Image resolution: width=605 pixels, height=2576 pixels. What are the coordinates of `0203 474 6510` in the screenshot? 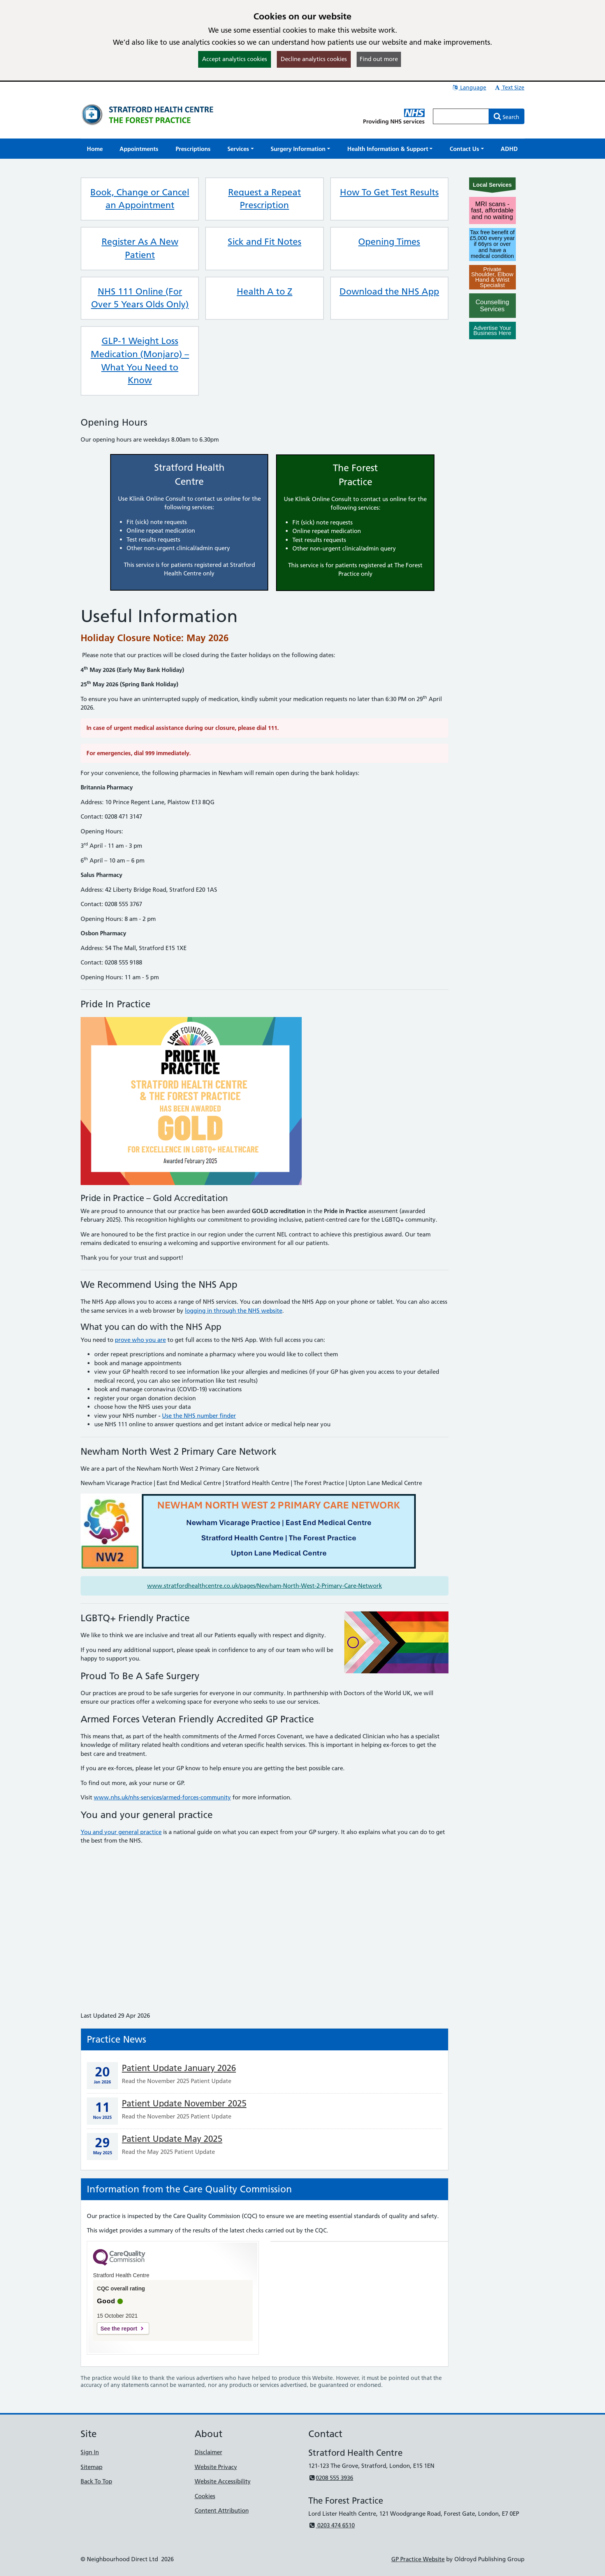 It's located at (331, 2525).